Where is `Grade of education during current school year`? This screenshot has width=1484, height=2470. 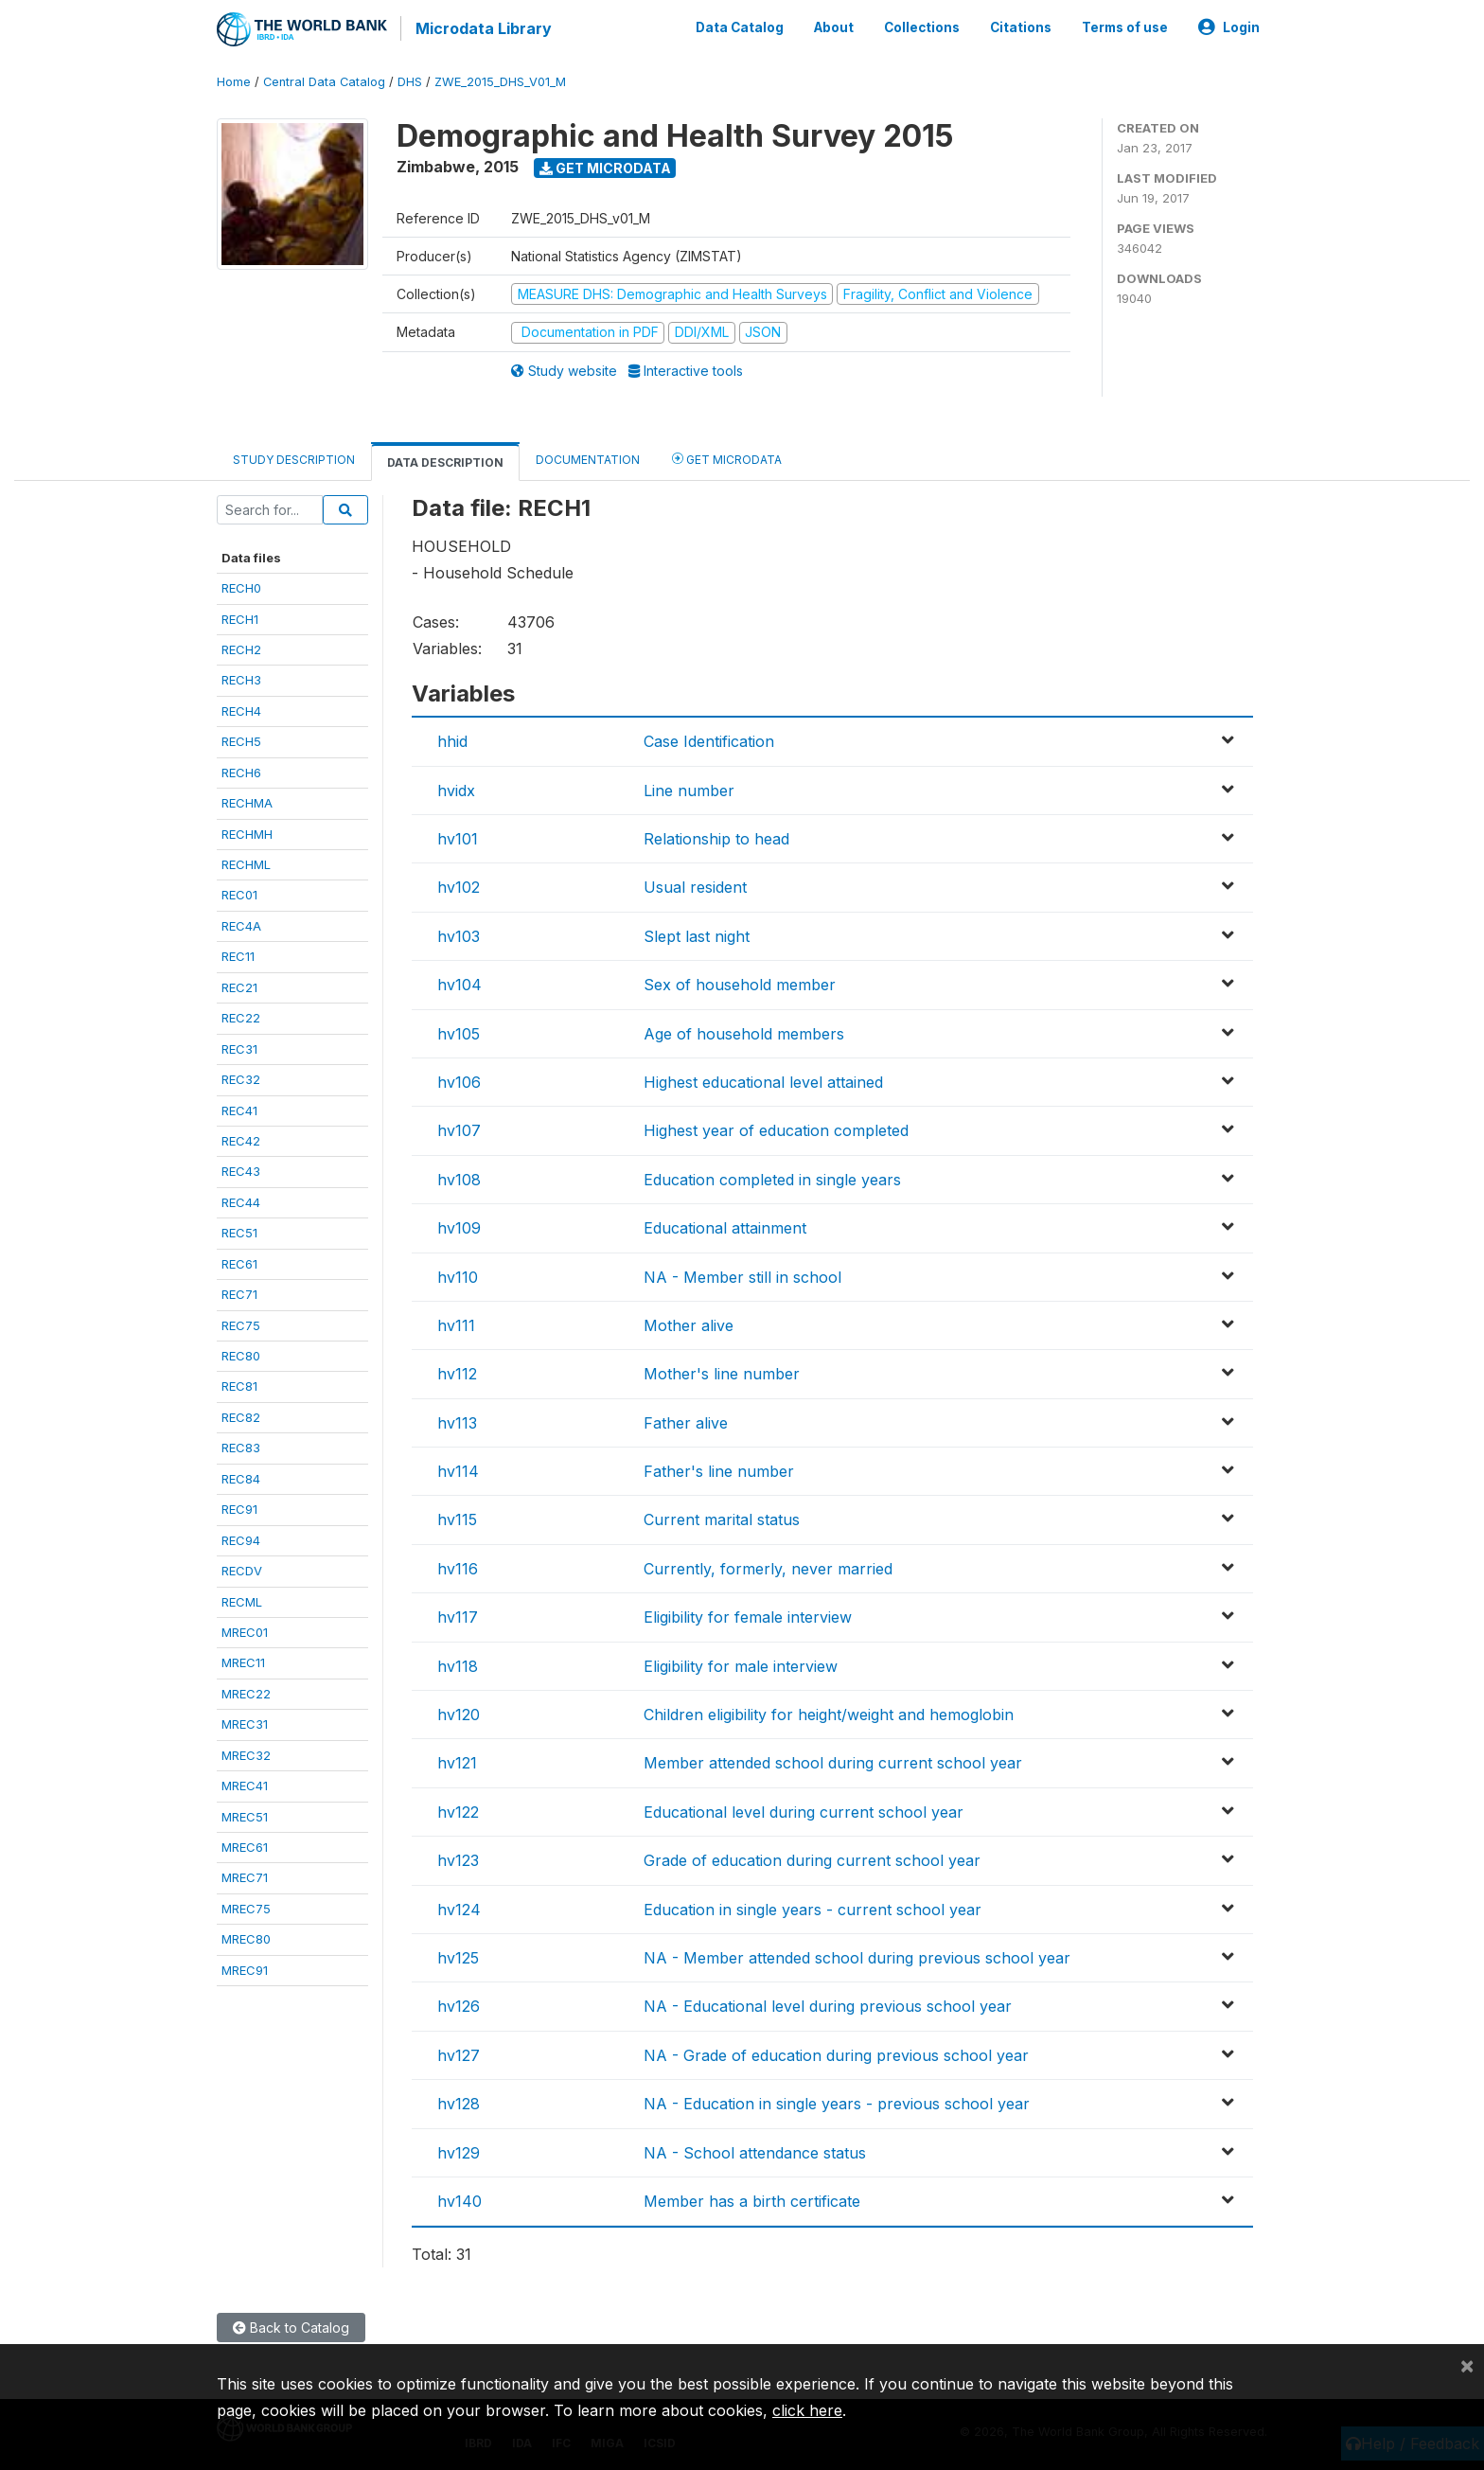
Grade of education during current school year is located at coordinates (812, 1858).